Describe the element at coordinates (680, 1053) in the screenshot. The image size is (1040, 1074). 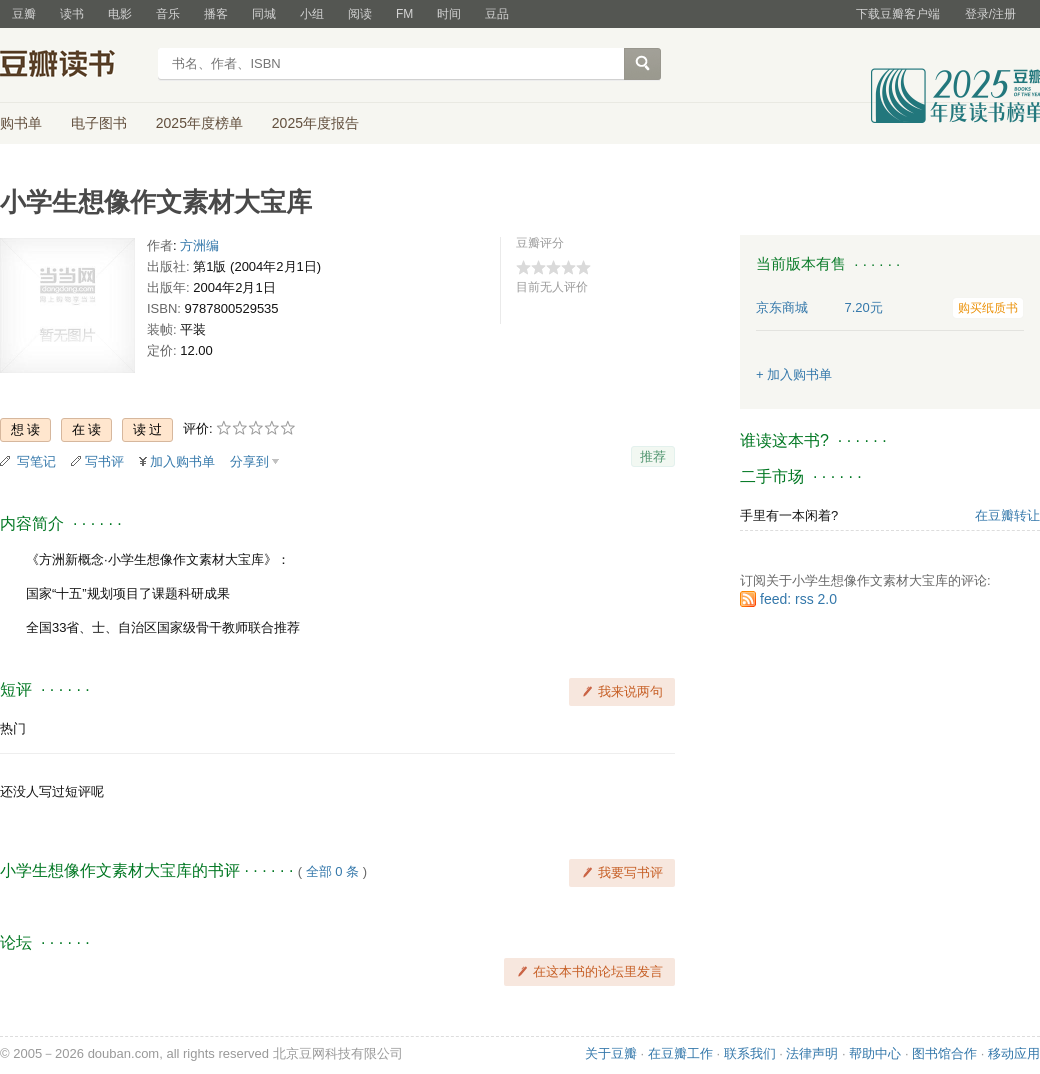
I see `在豆瓣工作` at that location.